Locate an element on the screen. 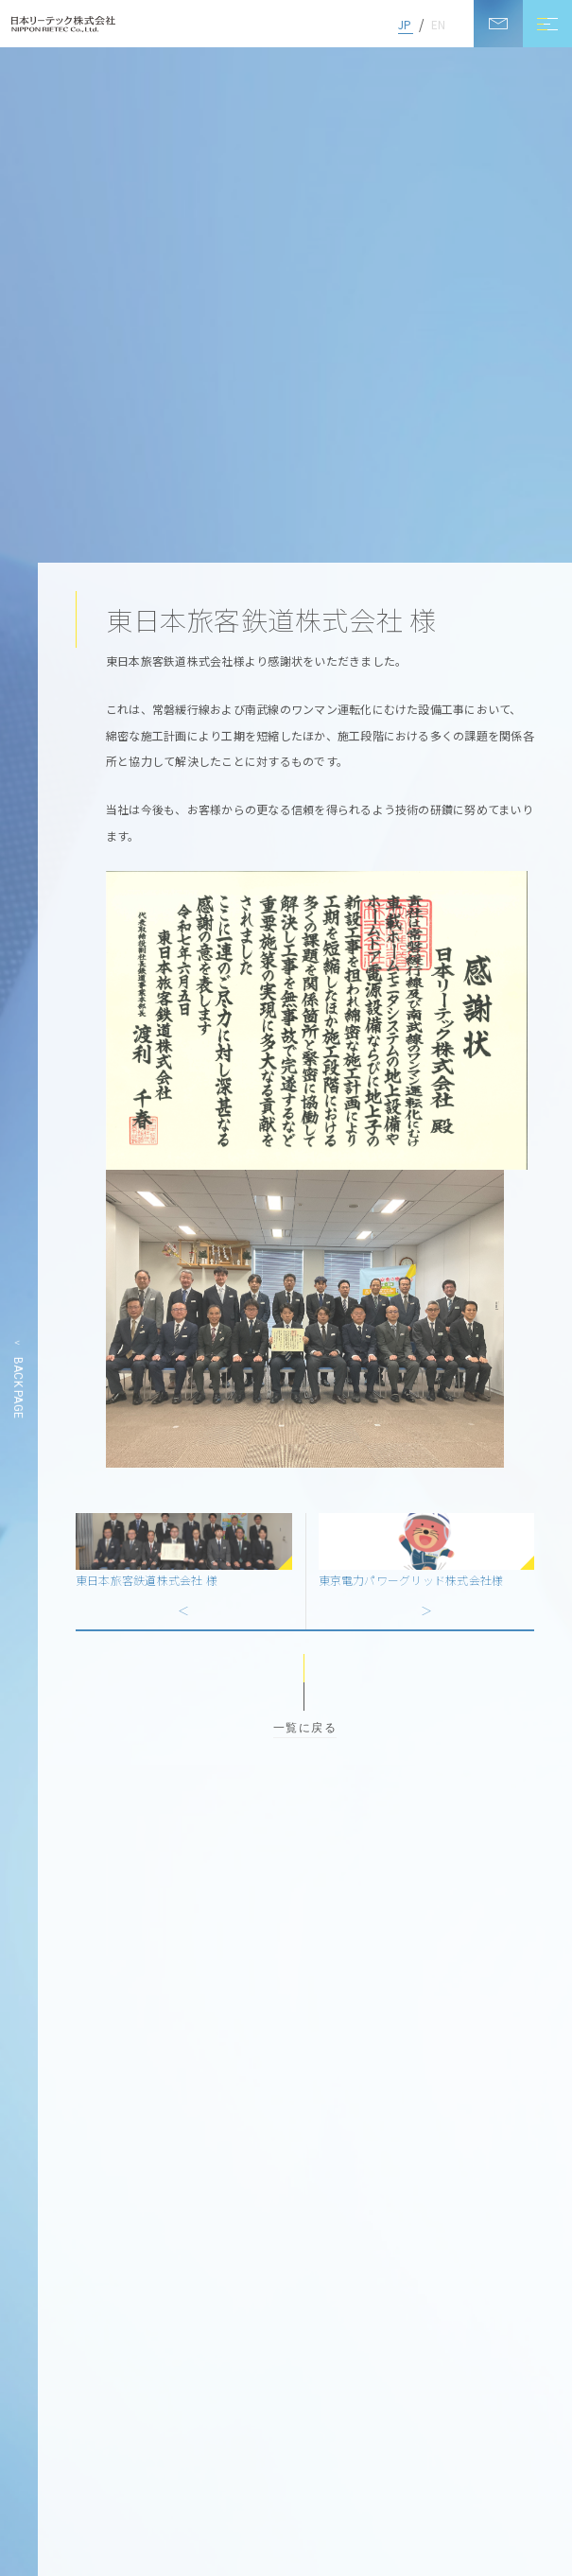 Image resolution: width=572 pixels, height=2576 pixels. EN is located at coordinates (438, 24).